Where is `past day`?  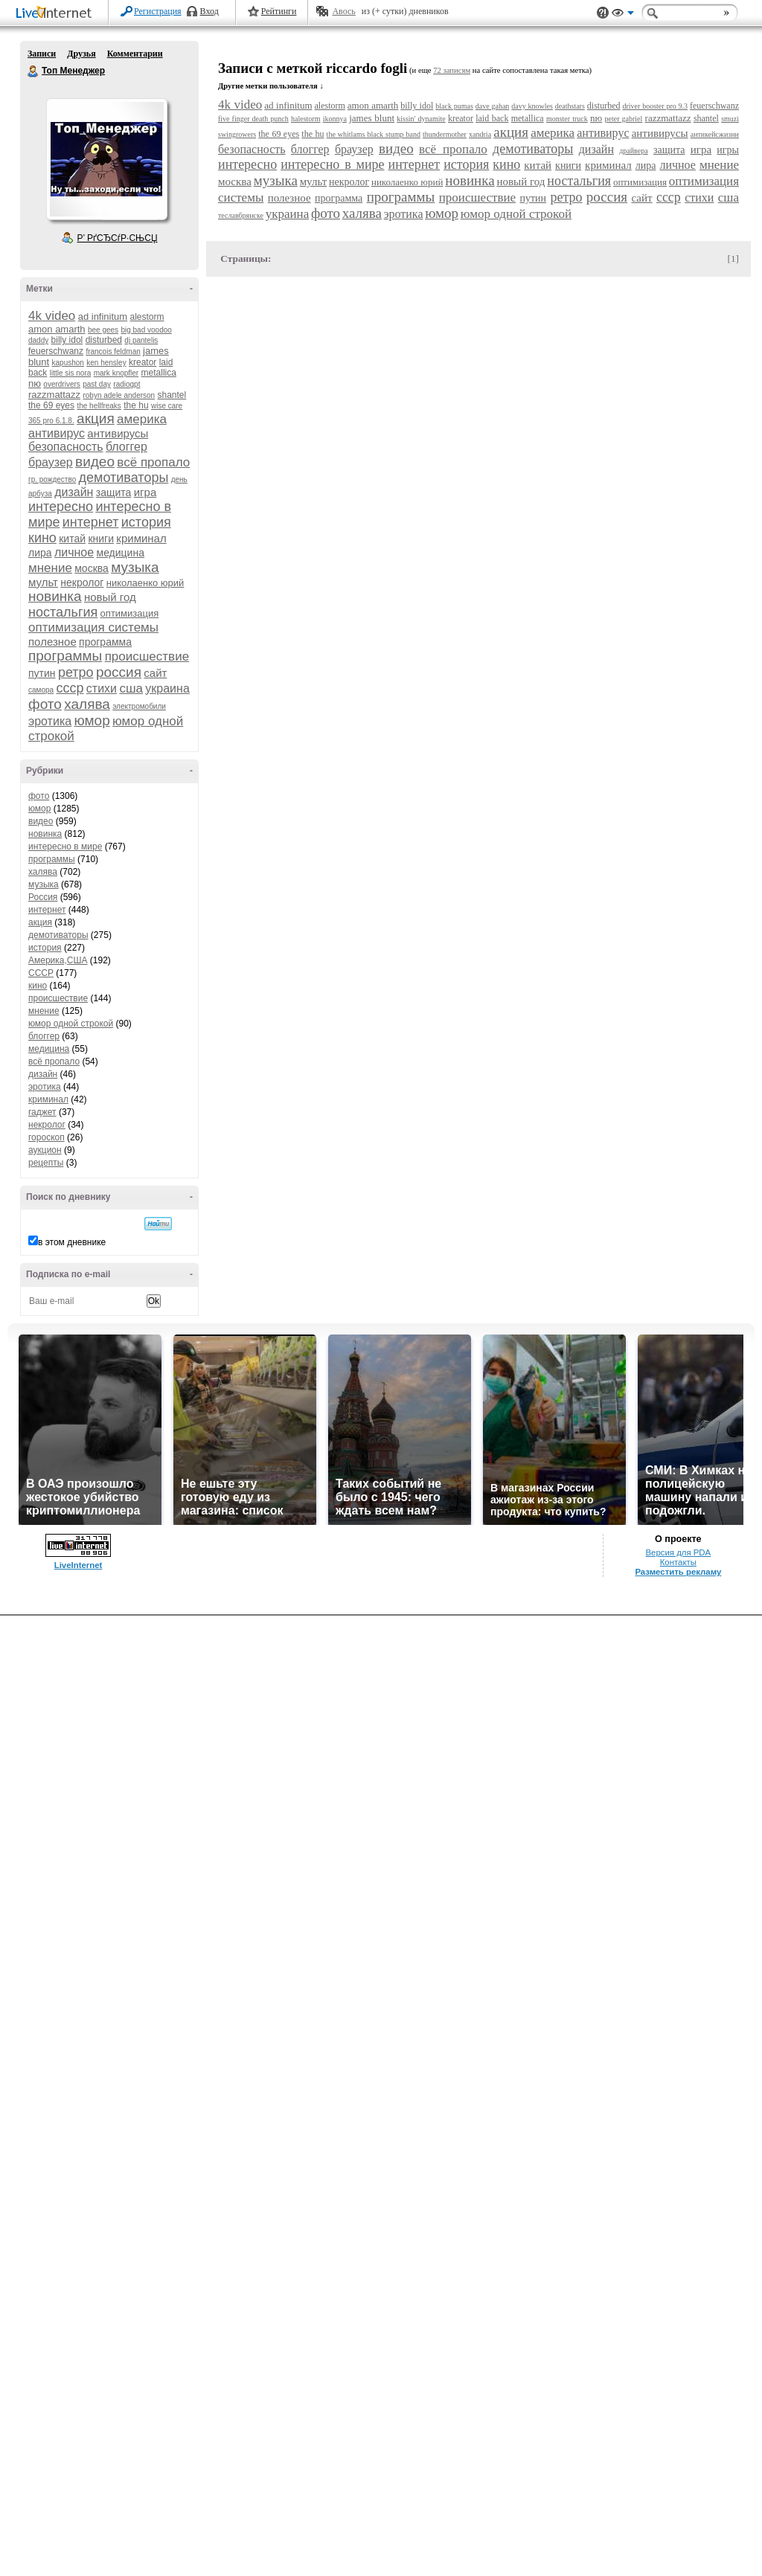 past day is located at coordinates (97, 384).